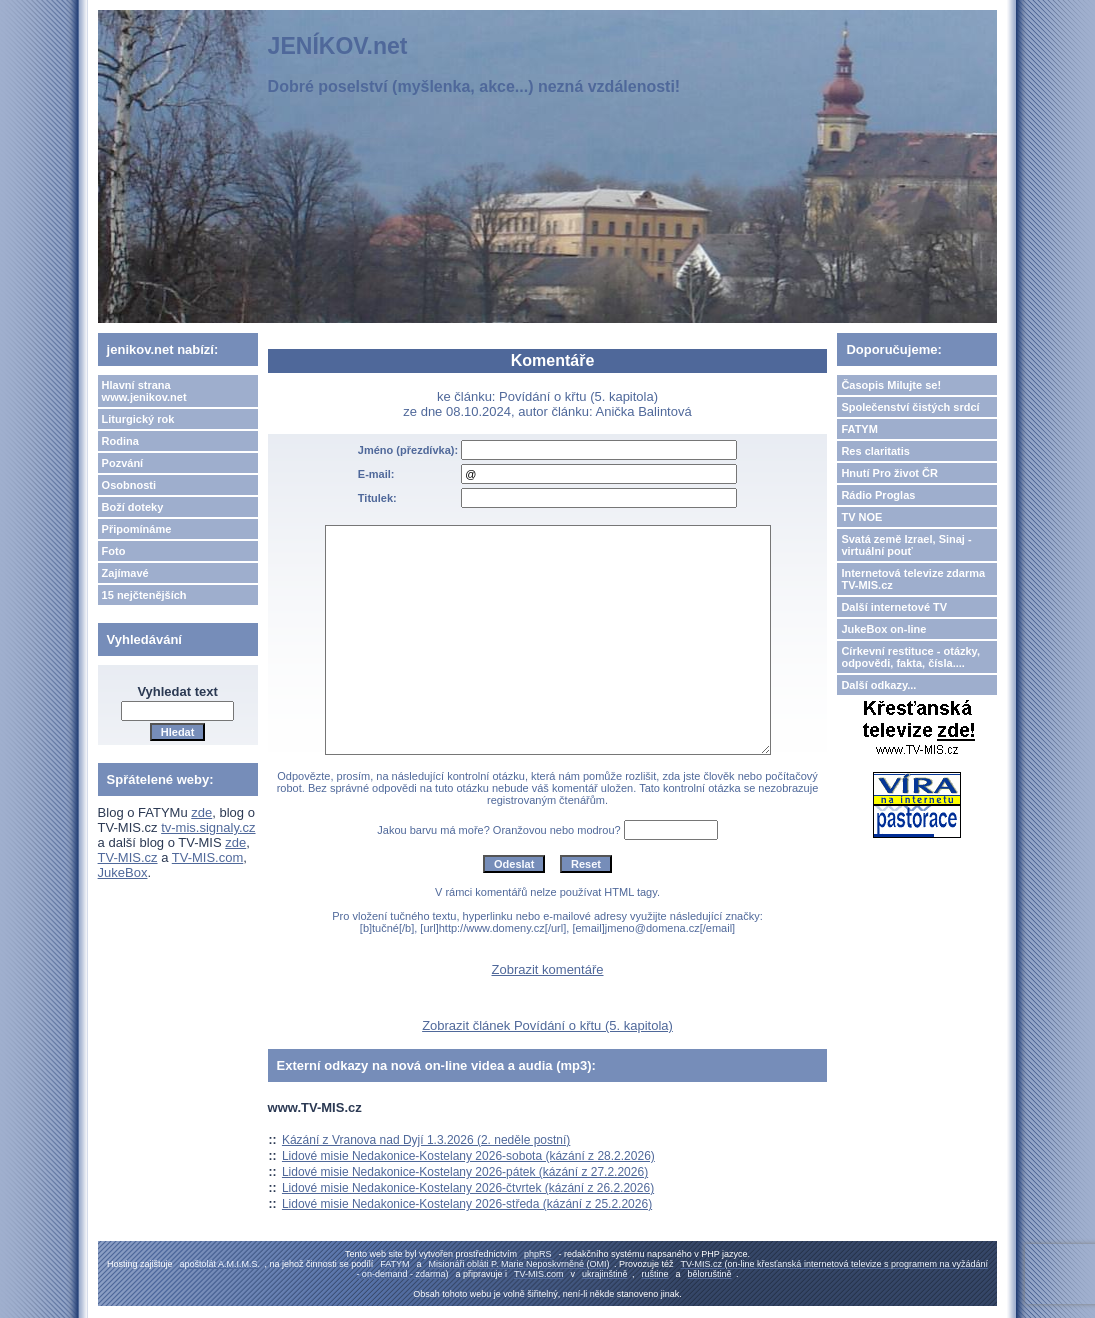 This screenshot has width=1095, height=1318. What do you see at coordinates (133, 507) in the screenshot?
I see `Boží doteky` at bounding box center [133, 507].